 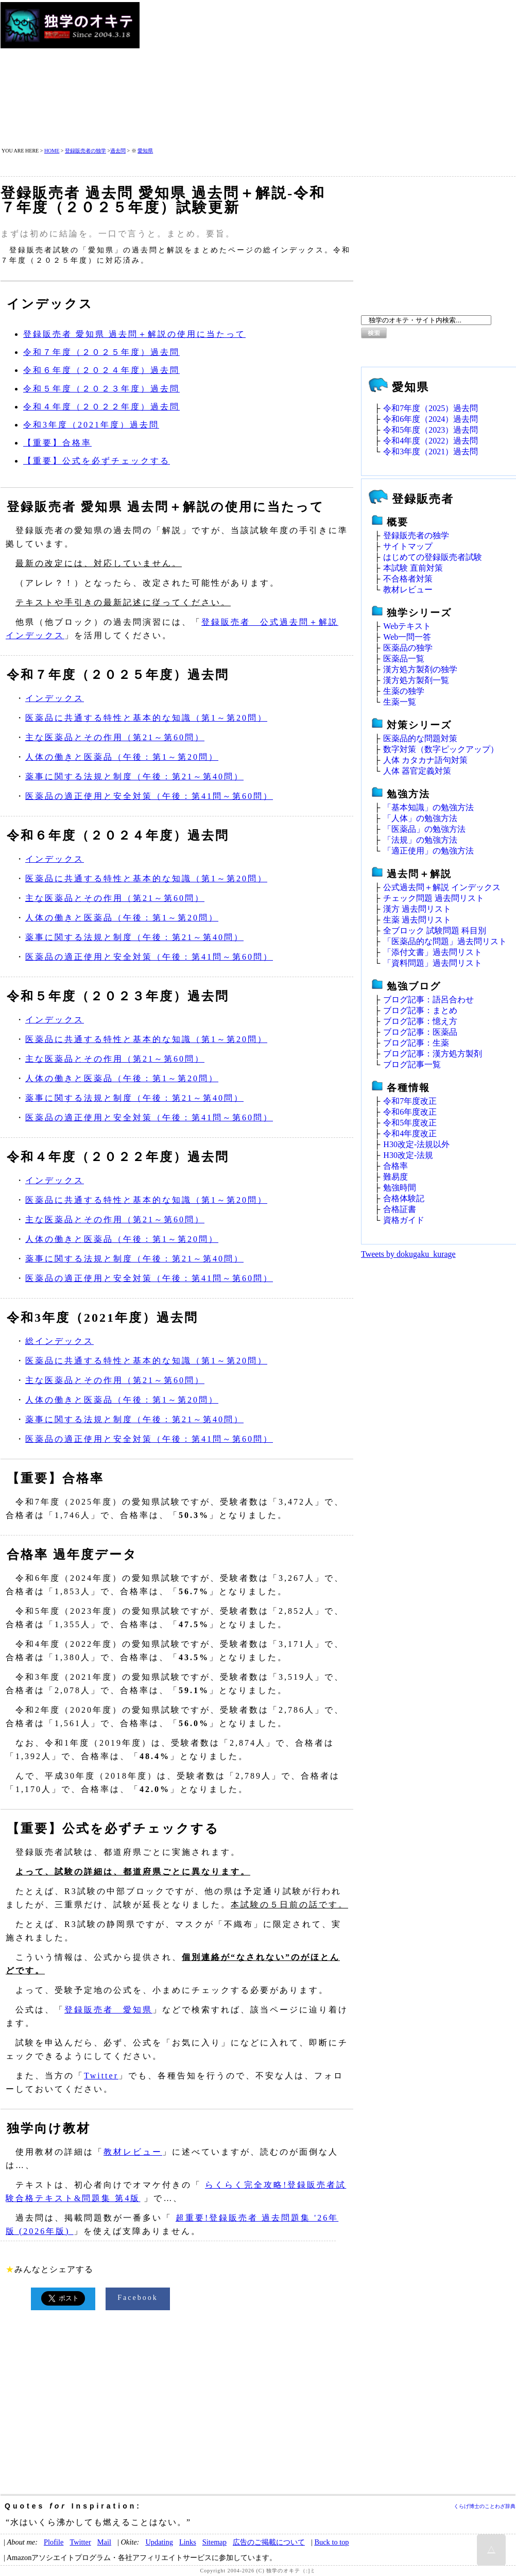 What do you see at coordinates (420, 1032) in the screenshot?
I see `ブログ記事：医薬品` at bounding box center [420, 1032].